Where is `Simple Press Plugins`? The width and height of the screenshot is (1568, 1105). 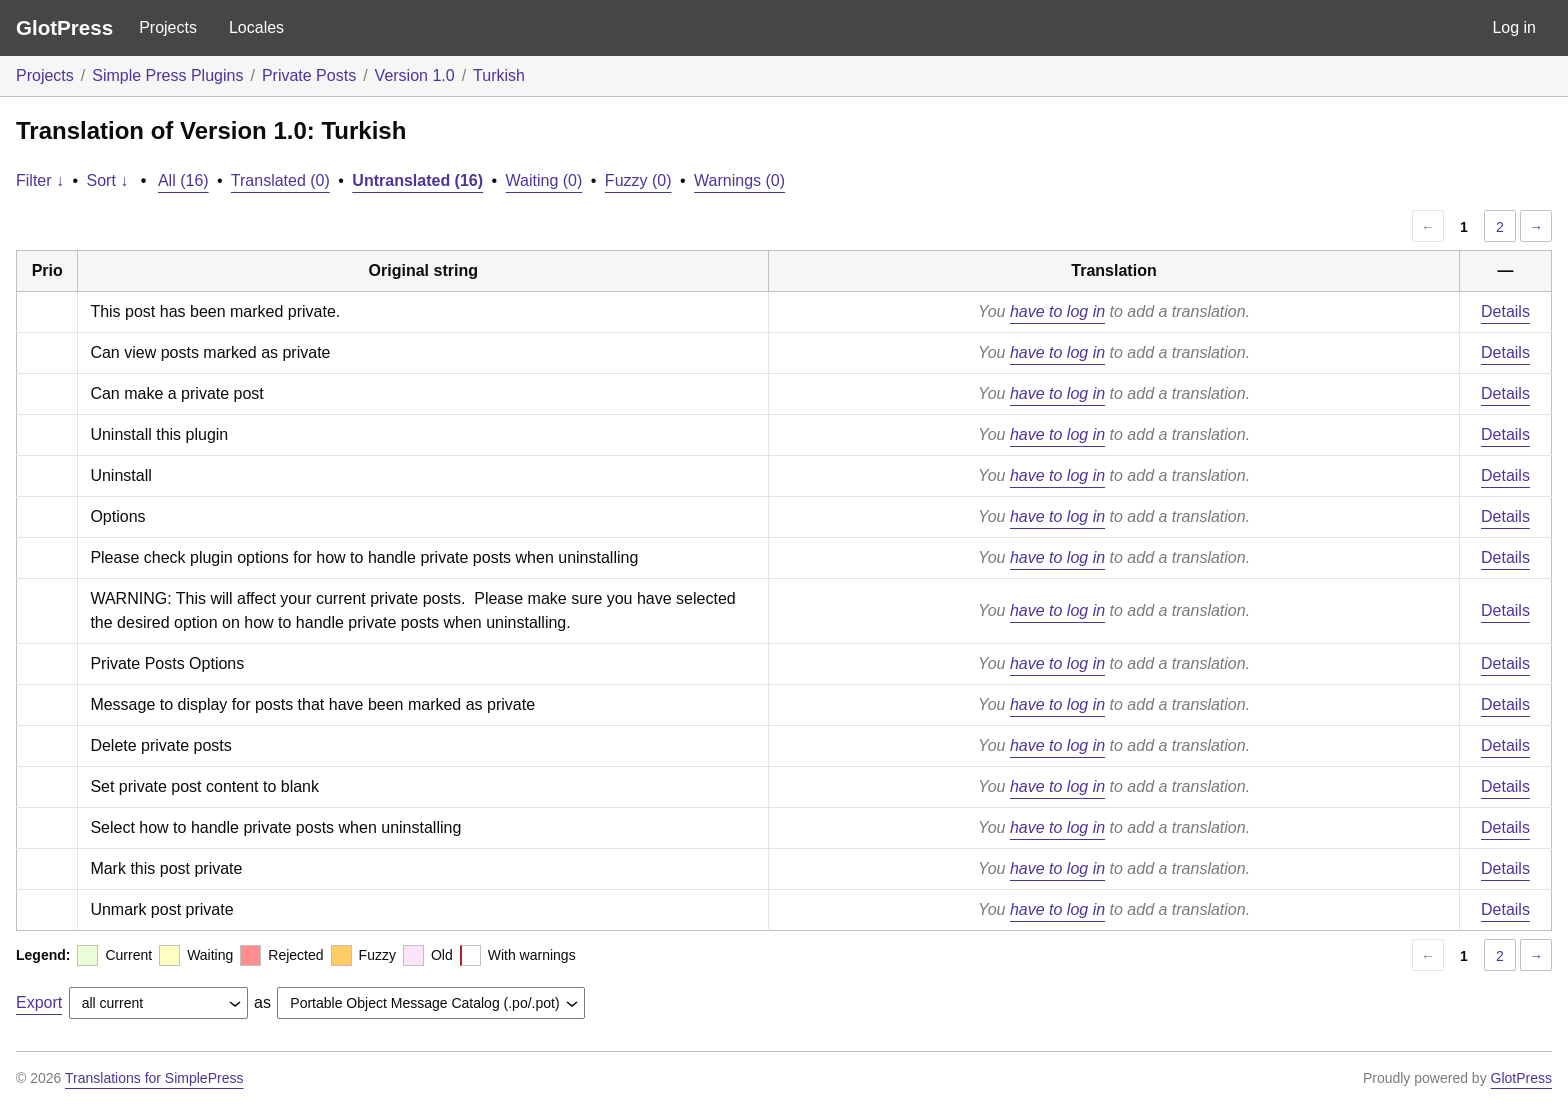 Simple Press Plugins is located at coordinates (167, 75).